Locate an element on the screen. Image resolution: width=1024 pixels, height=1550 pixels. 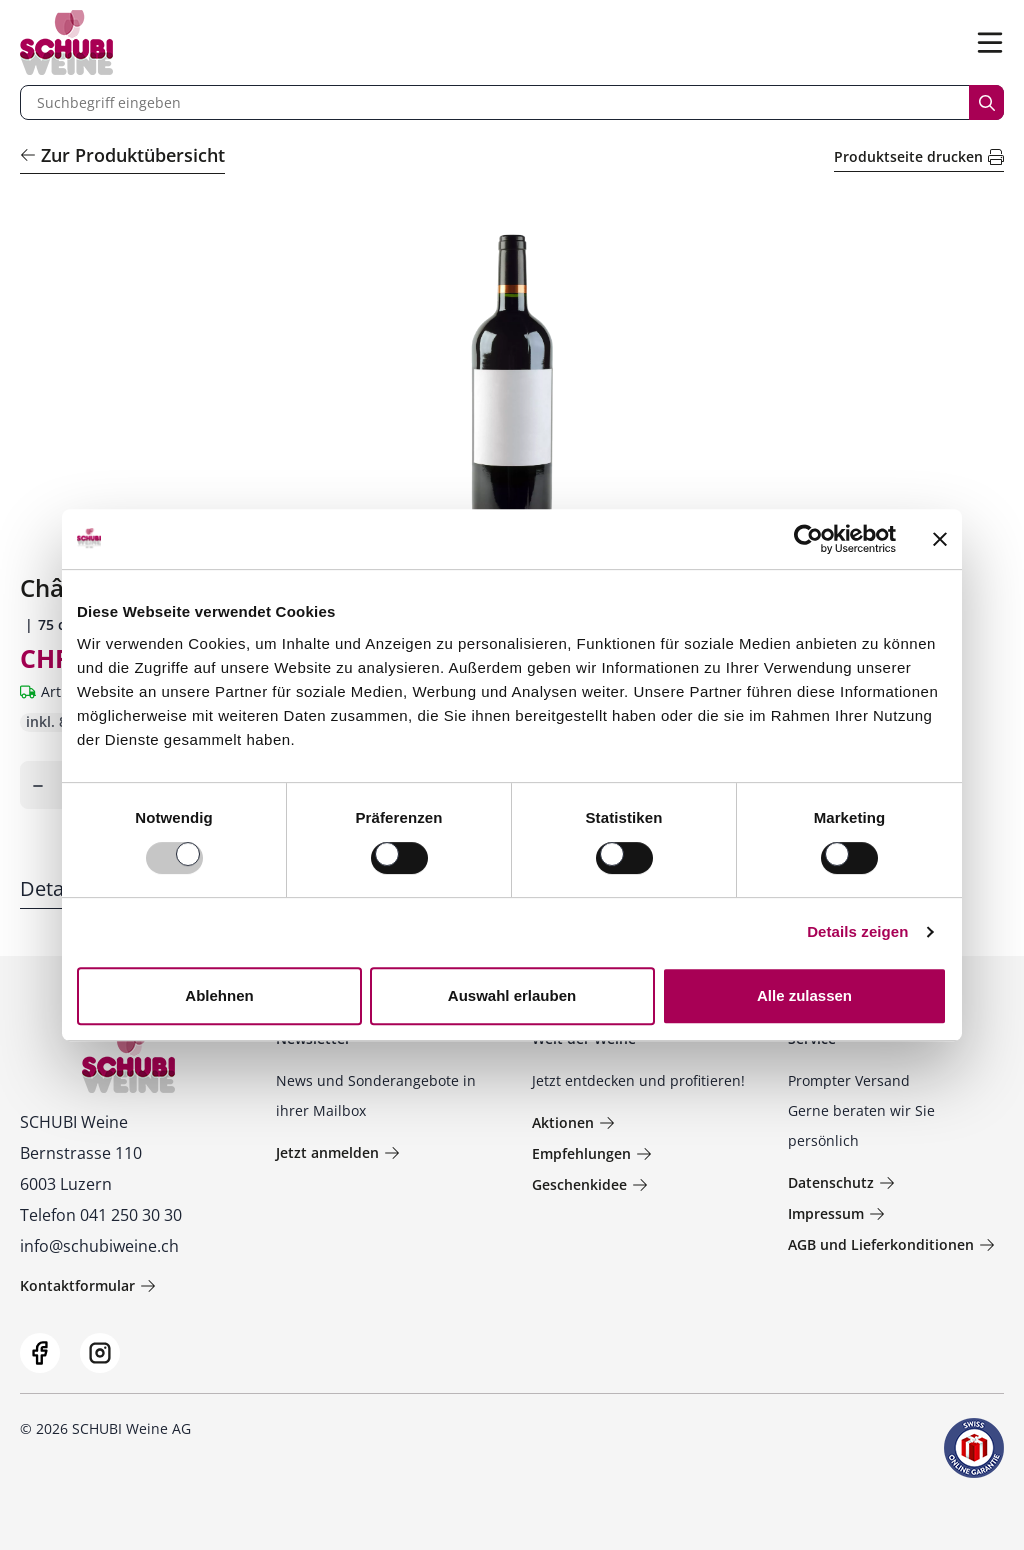
Detail [tab] is located at coordinates (47, 888).